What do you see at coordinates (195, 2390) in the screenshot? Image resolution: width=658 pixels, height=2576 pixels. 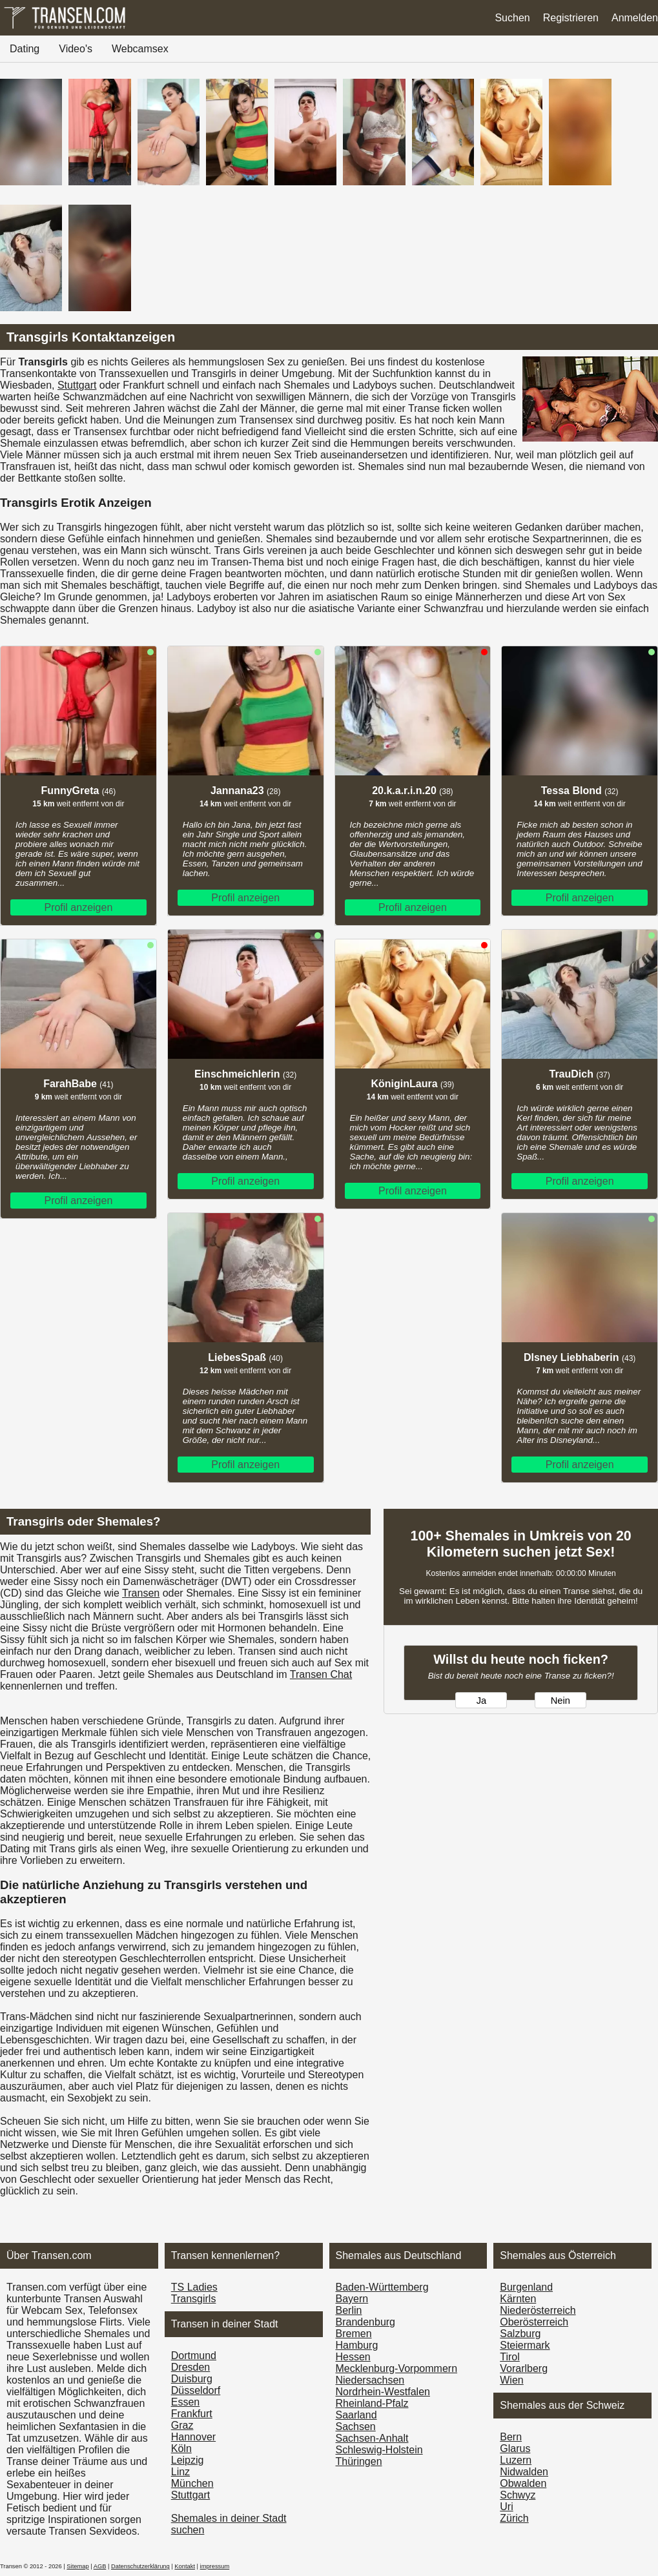 I see `Düsseldorf` at bounding box center [195, 2390].